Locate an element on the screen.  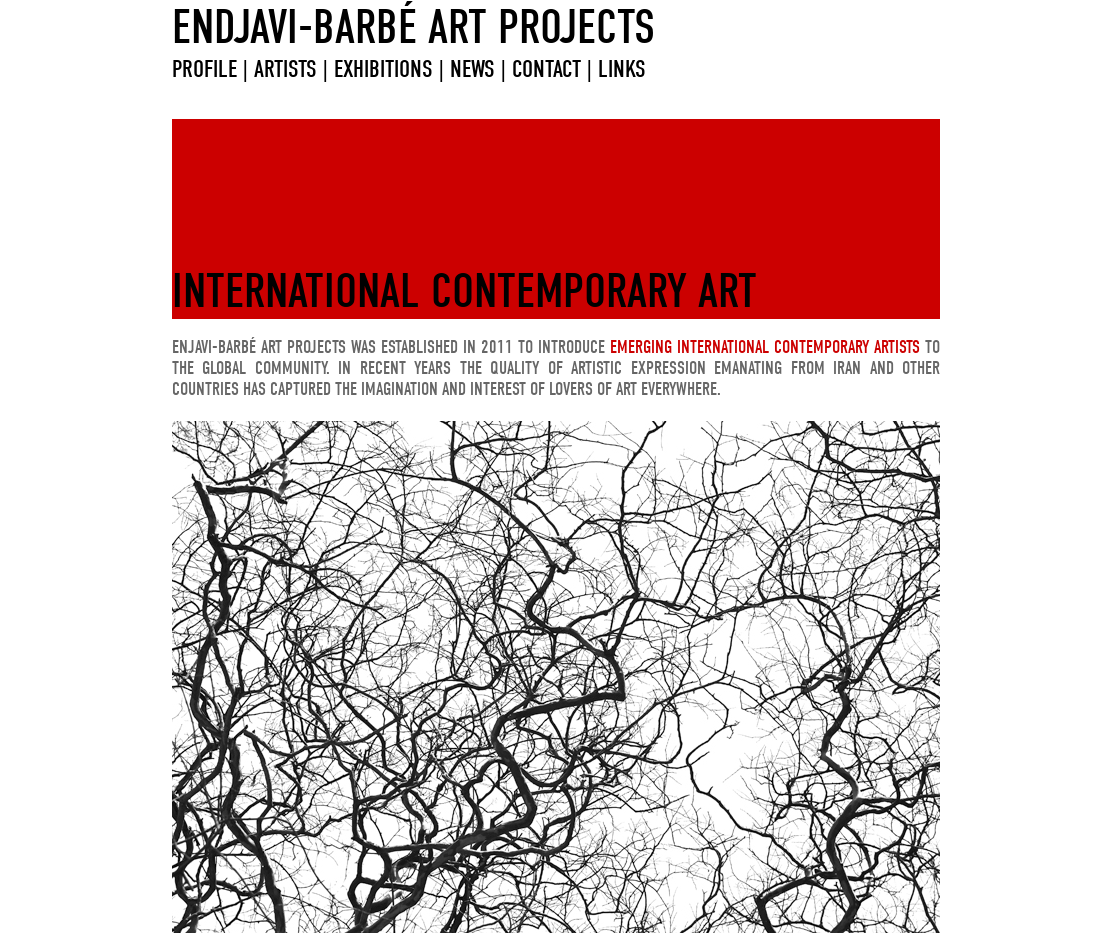
LINKS is located at coordinates (619, 69).